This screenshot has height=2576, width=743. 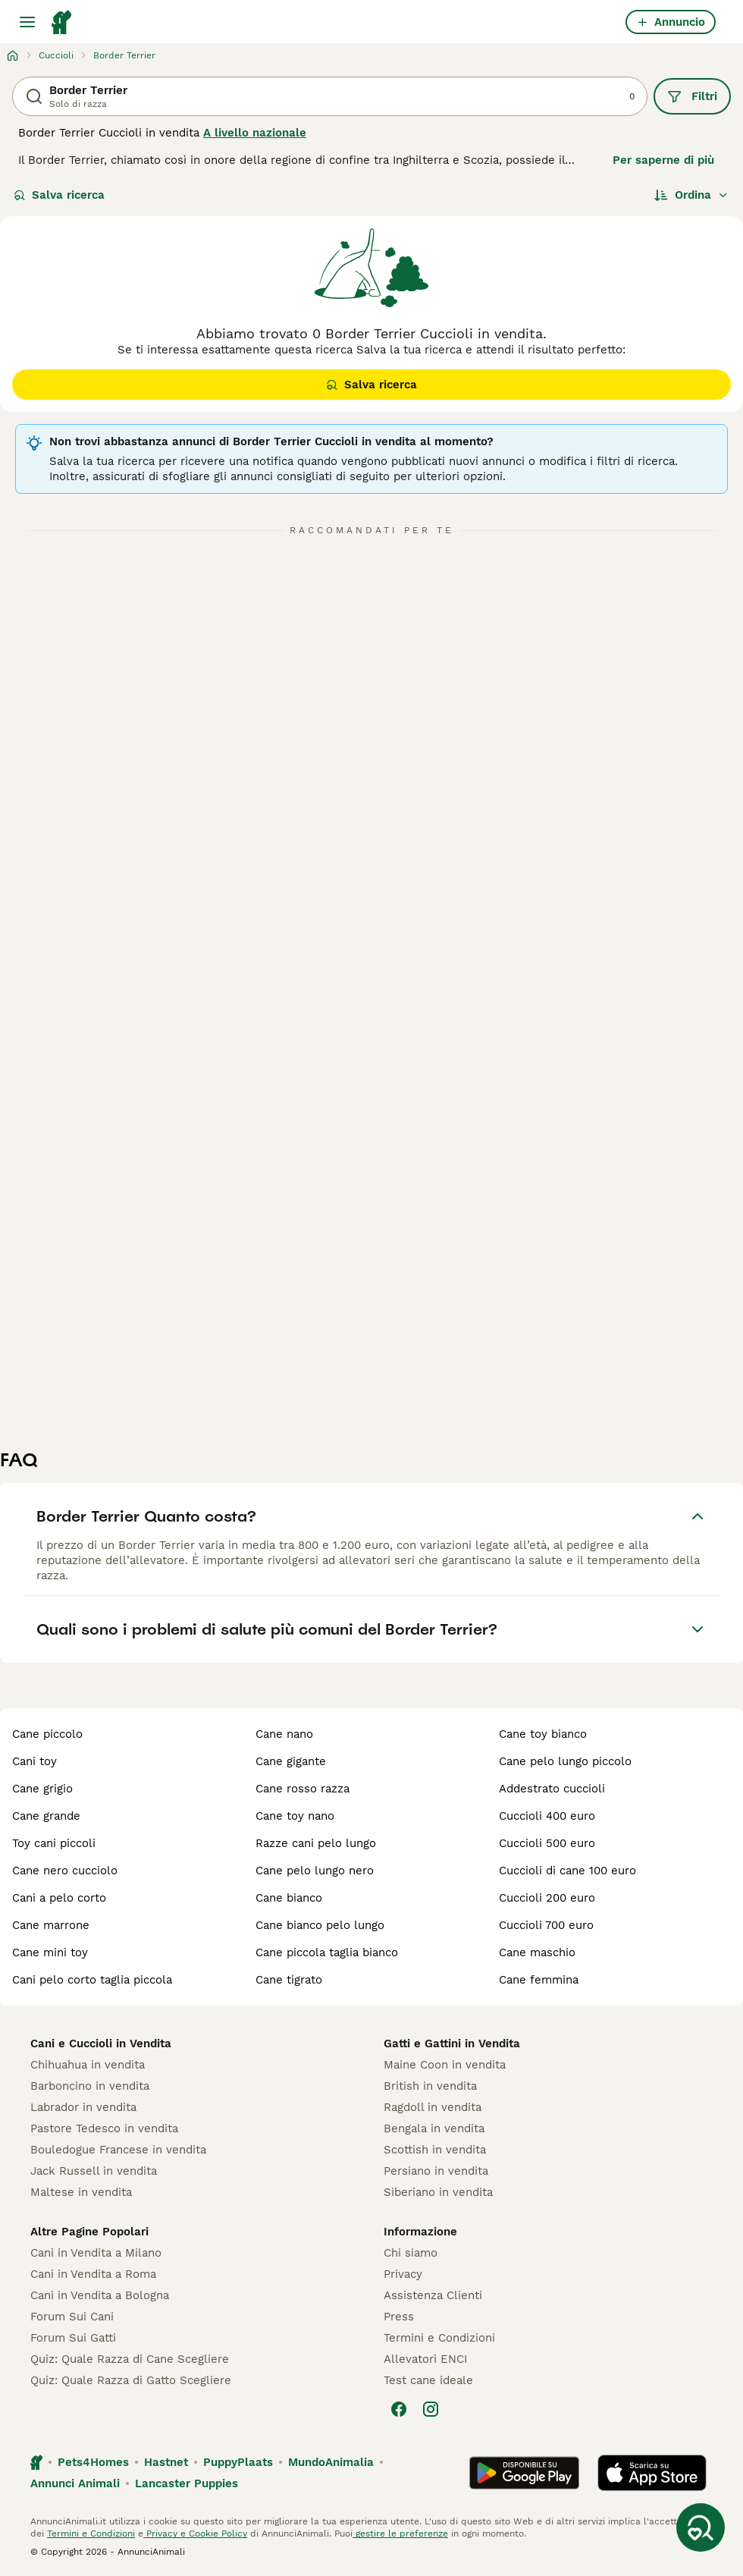 I want to click on Lancaster Puppies, so click(x=186, y=2483).